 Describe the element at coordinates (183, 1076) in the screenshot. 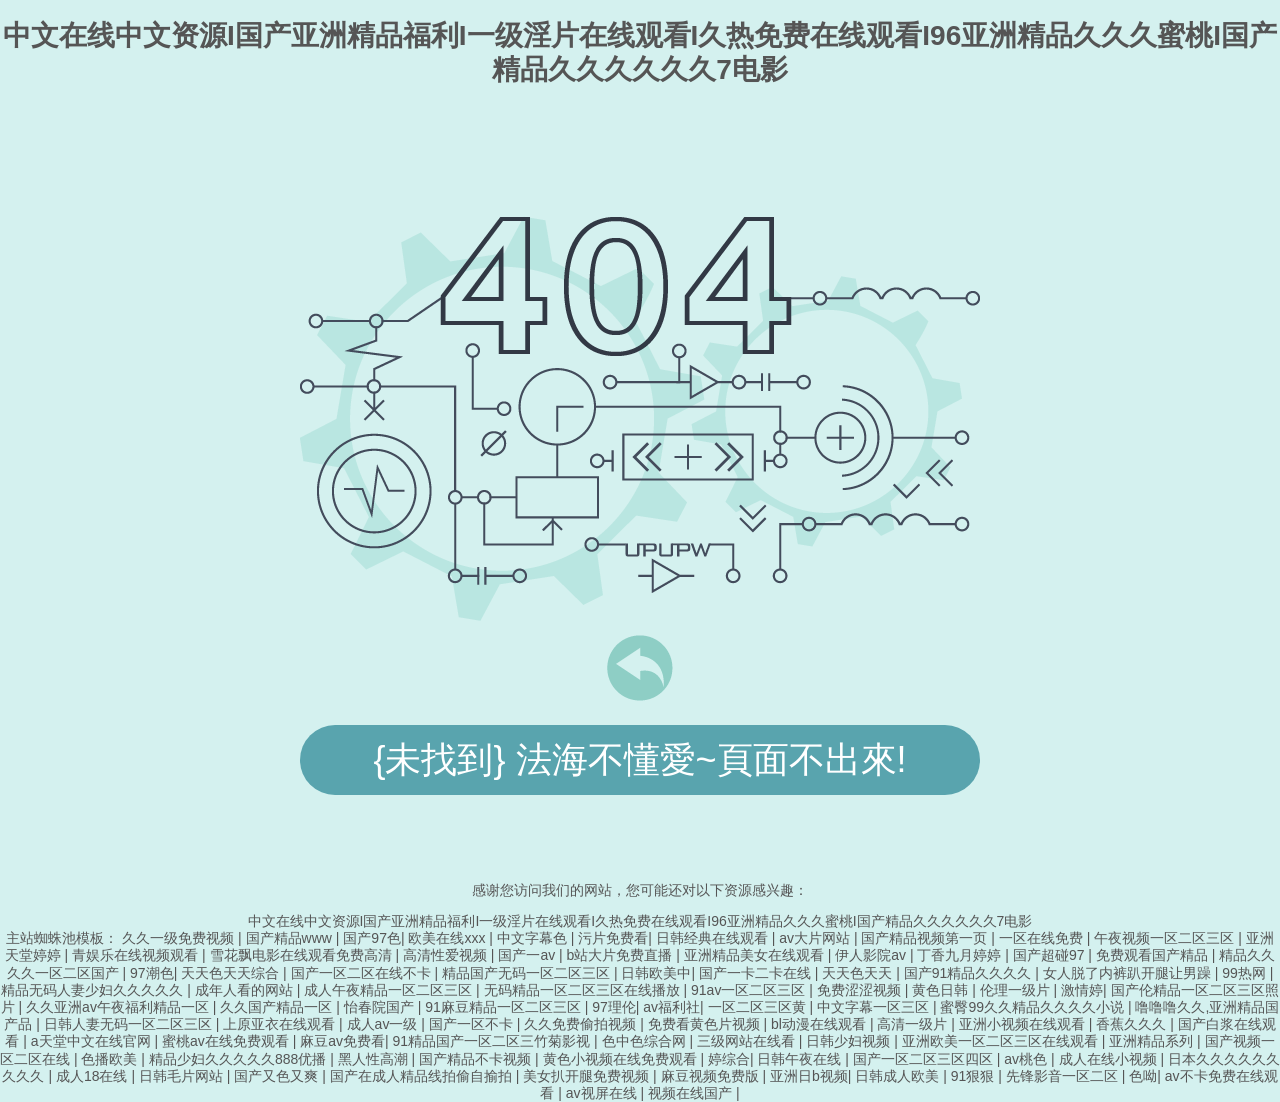

I see `日韩毛片网站` at that location.